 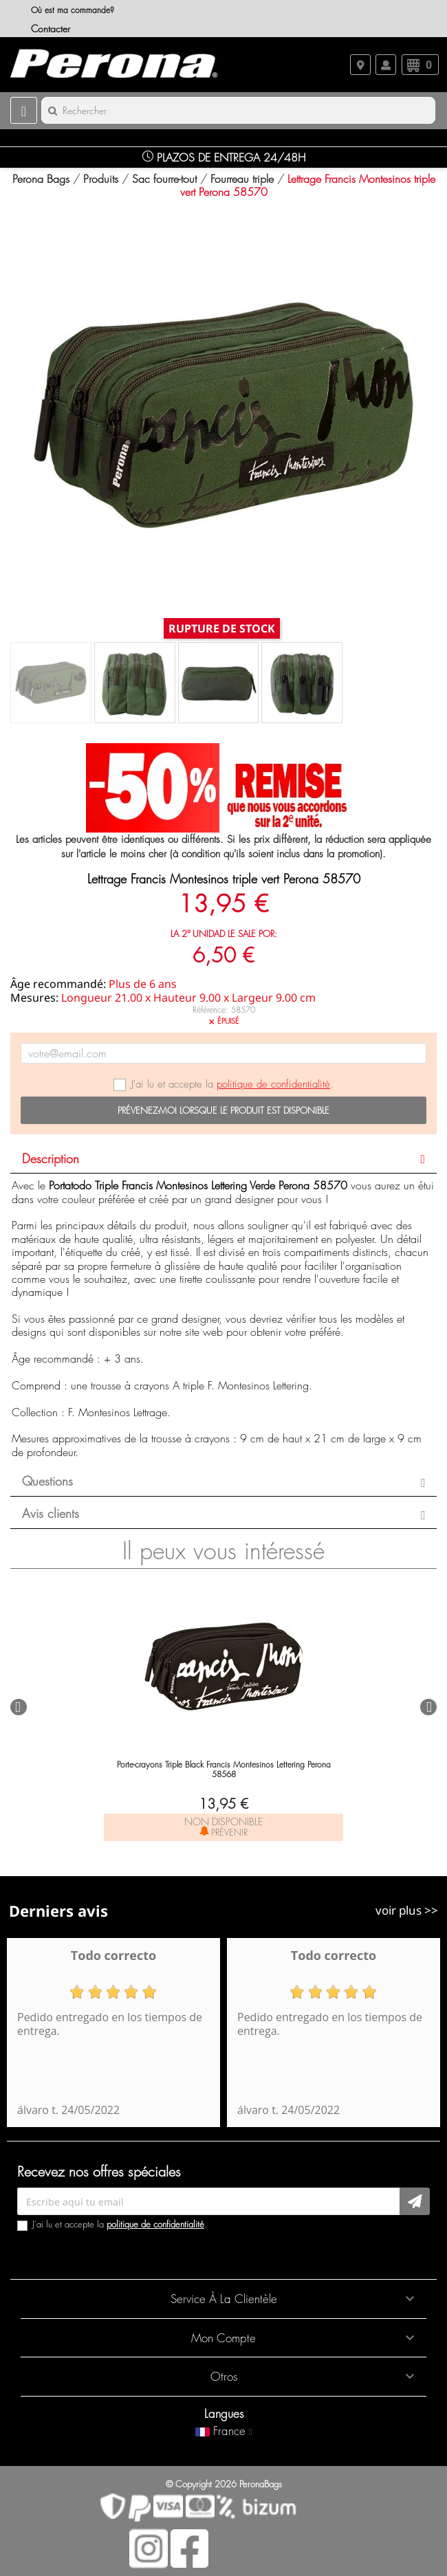 What do you see at coordinates (50, 1513) in the screenshot?
I see `Avis clients` at bounding box center [50, 1513].